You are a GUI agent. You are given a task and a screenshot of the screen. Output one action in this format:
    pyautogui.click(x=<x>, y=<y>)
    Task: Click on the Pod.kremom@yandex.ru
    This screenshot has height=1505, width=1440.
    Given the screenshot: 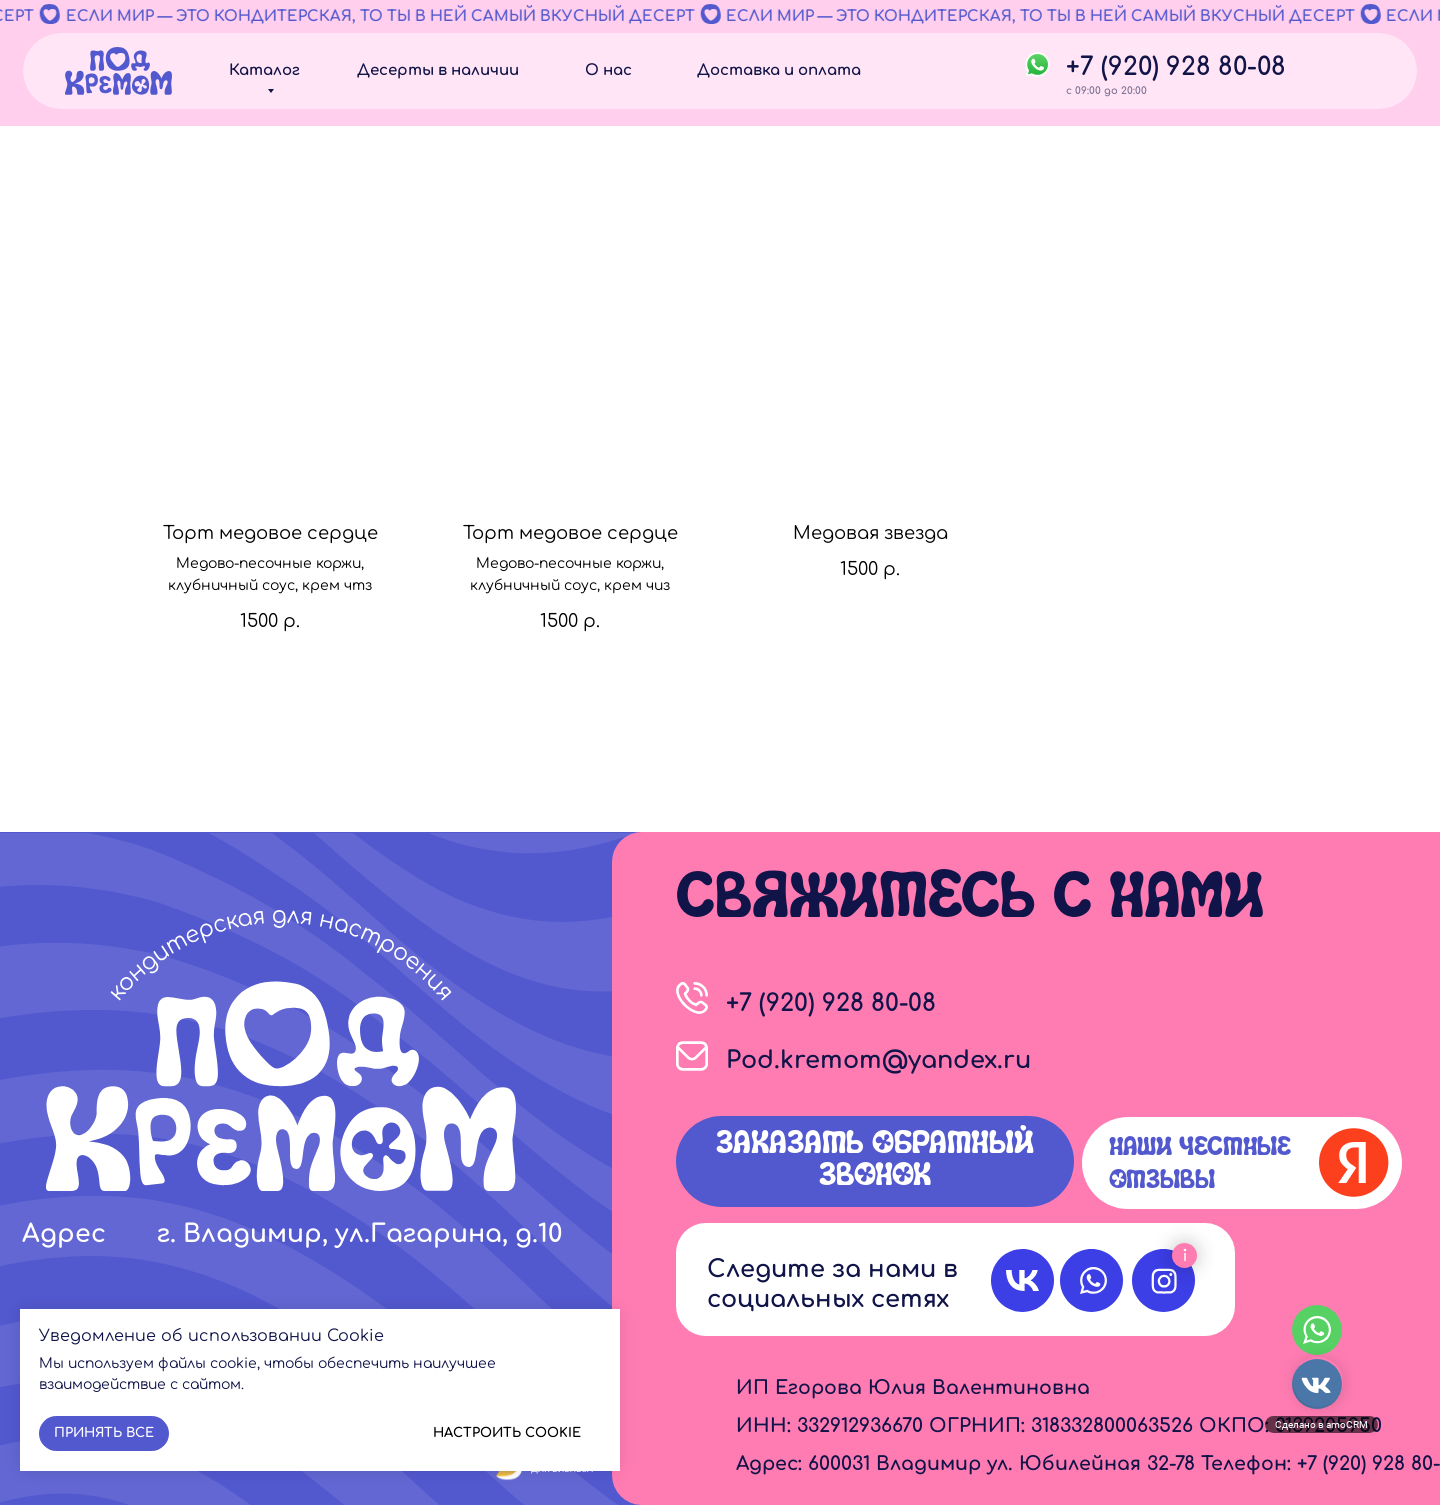 What is the action you would take?
    pyautogui.click(x=878, y=1060)
    